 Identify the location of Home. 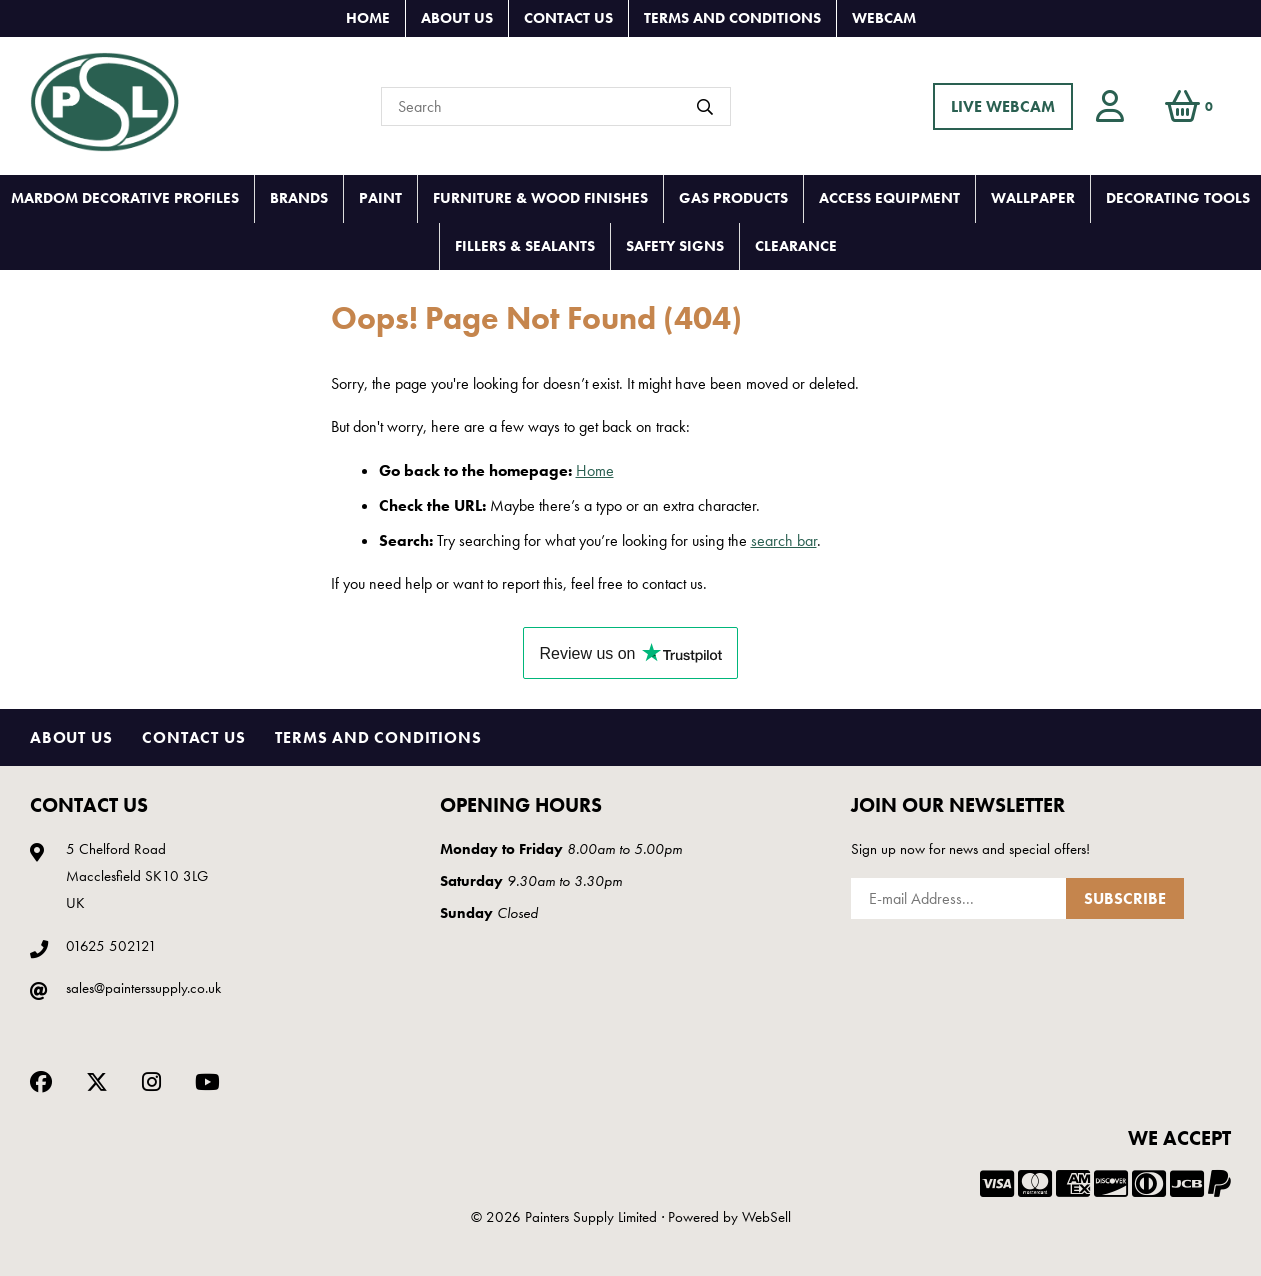
(368, 18).